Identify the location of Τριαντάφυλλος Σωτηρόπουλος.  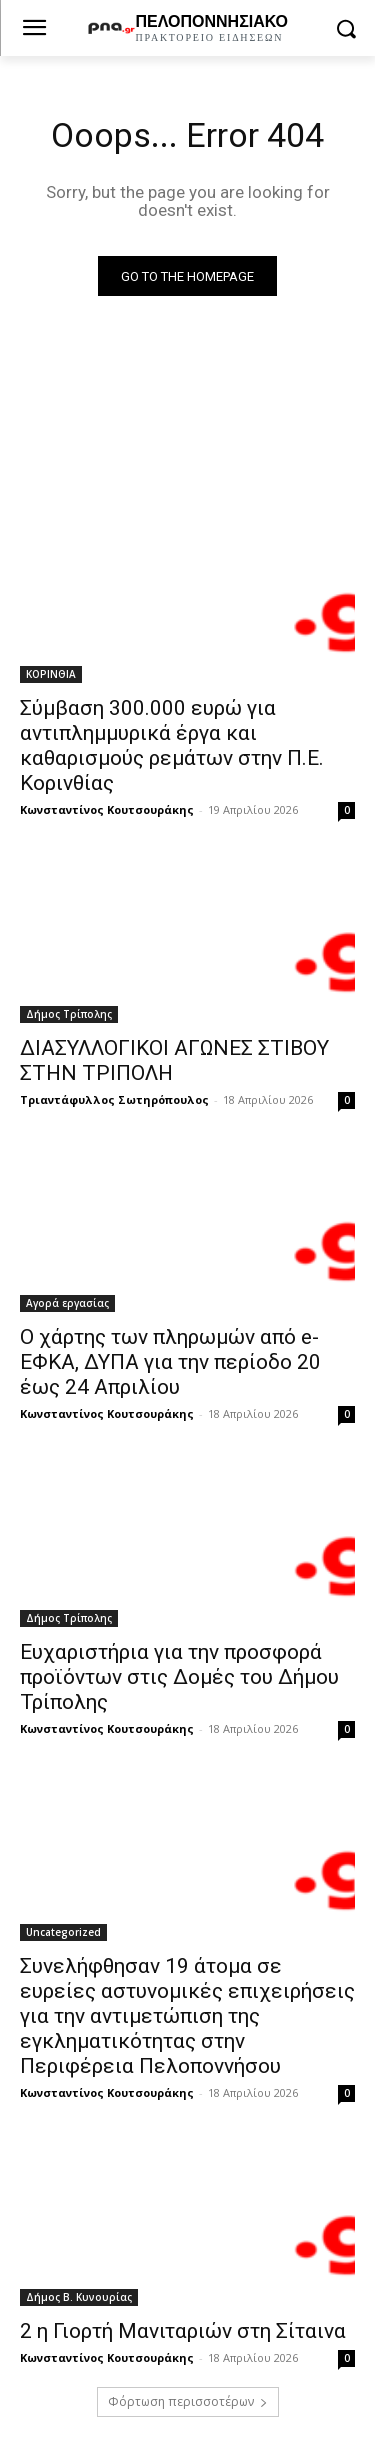
(114, 1099).